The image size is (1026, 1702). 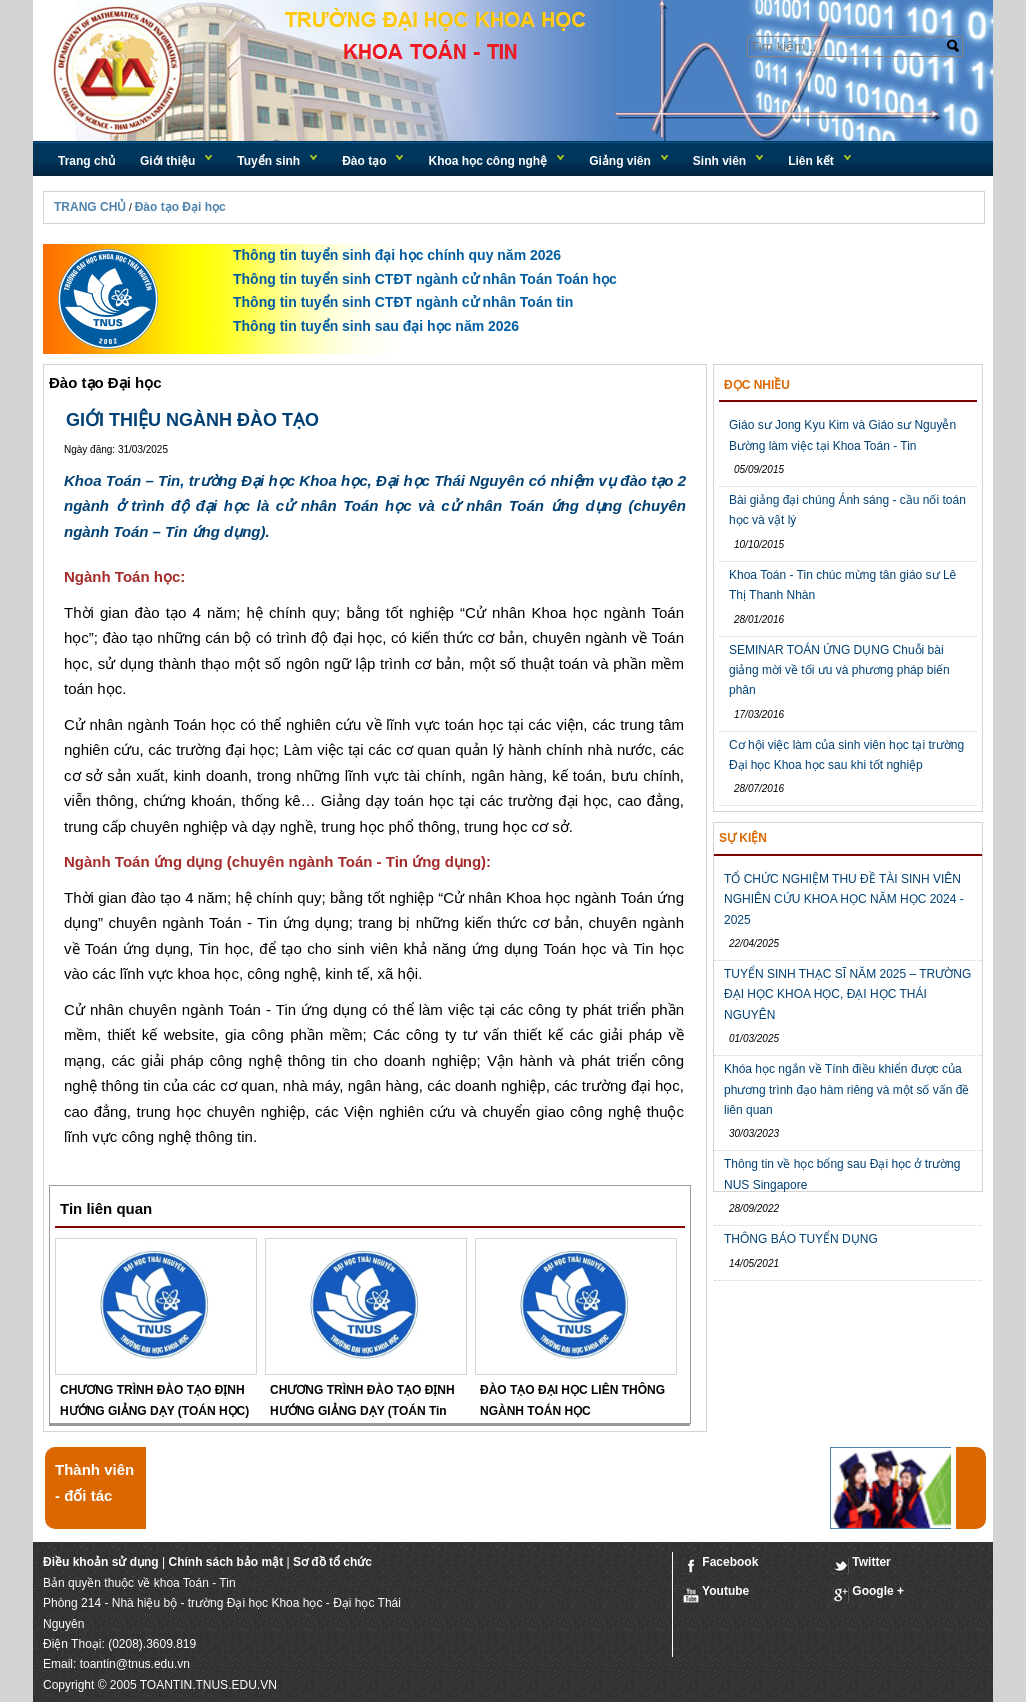 I want to click on Facebook, so click(x=720, y=1564).